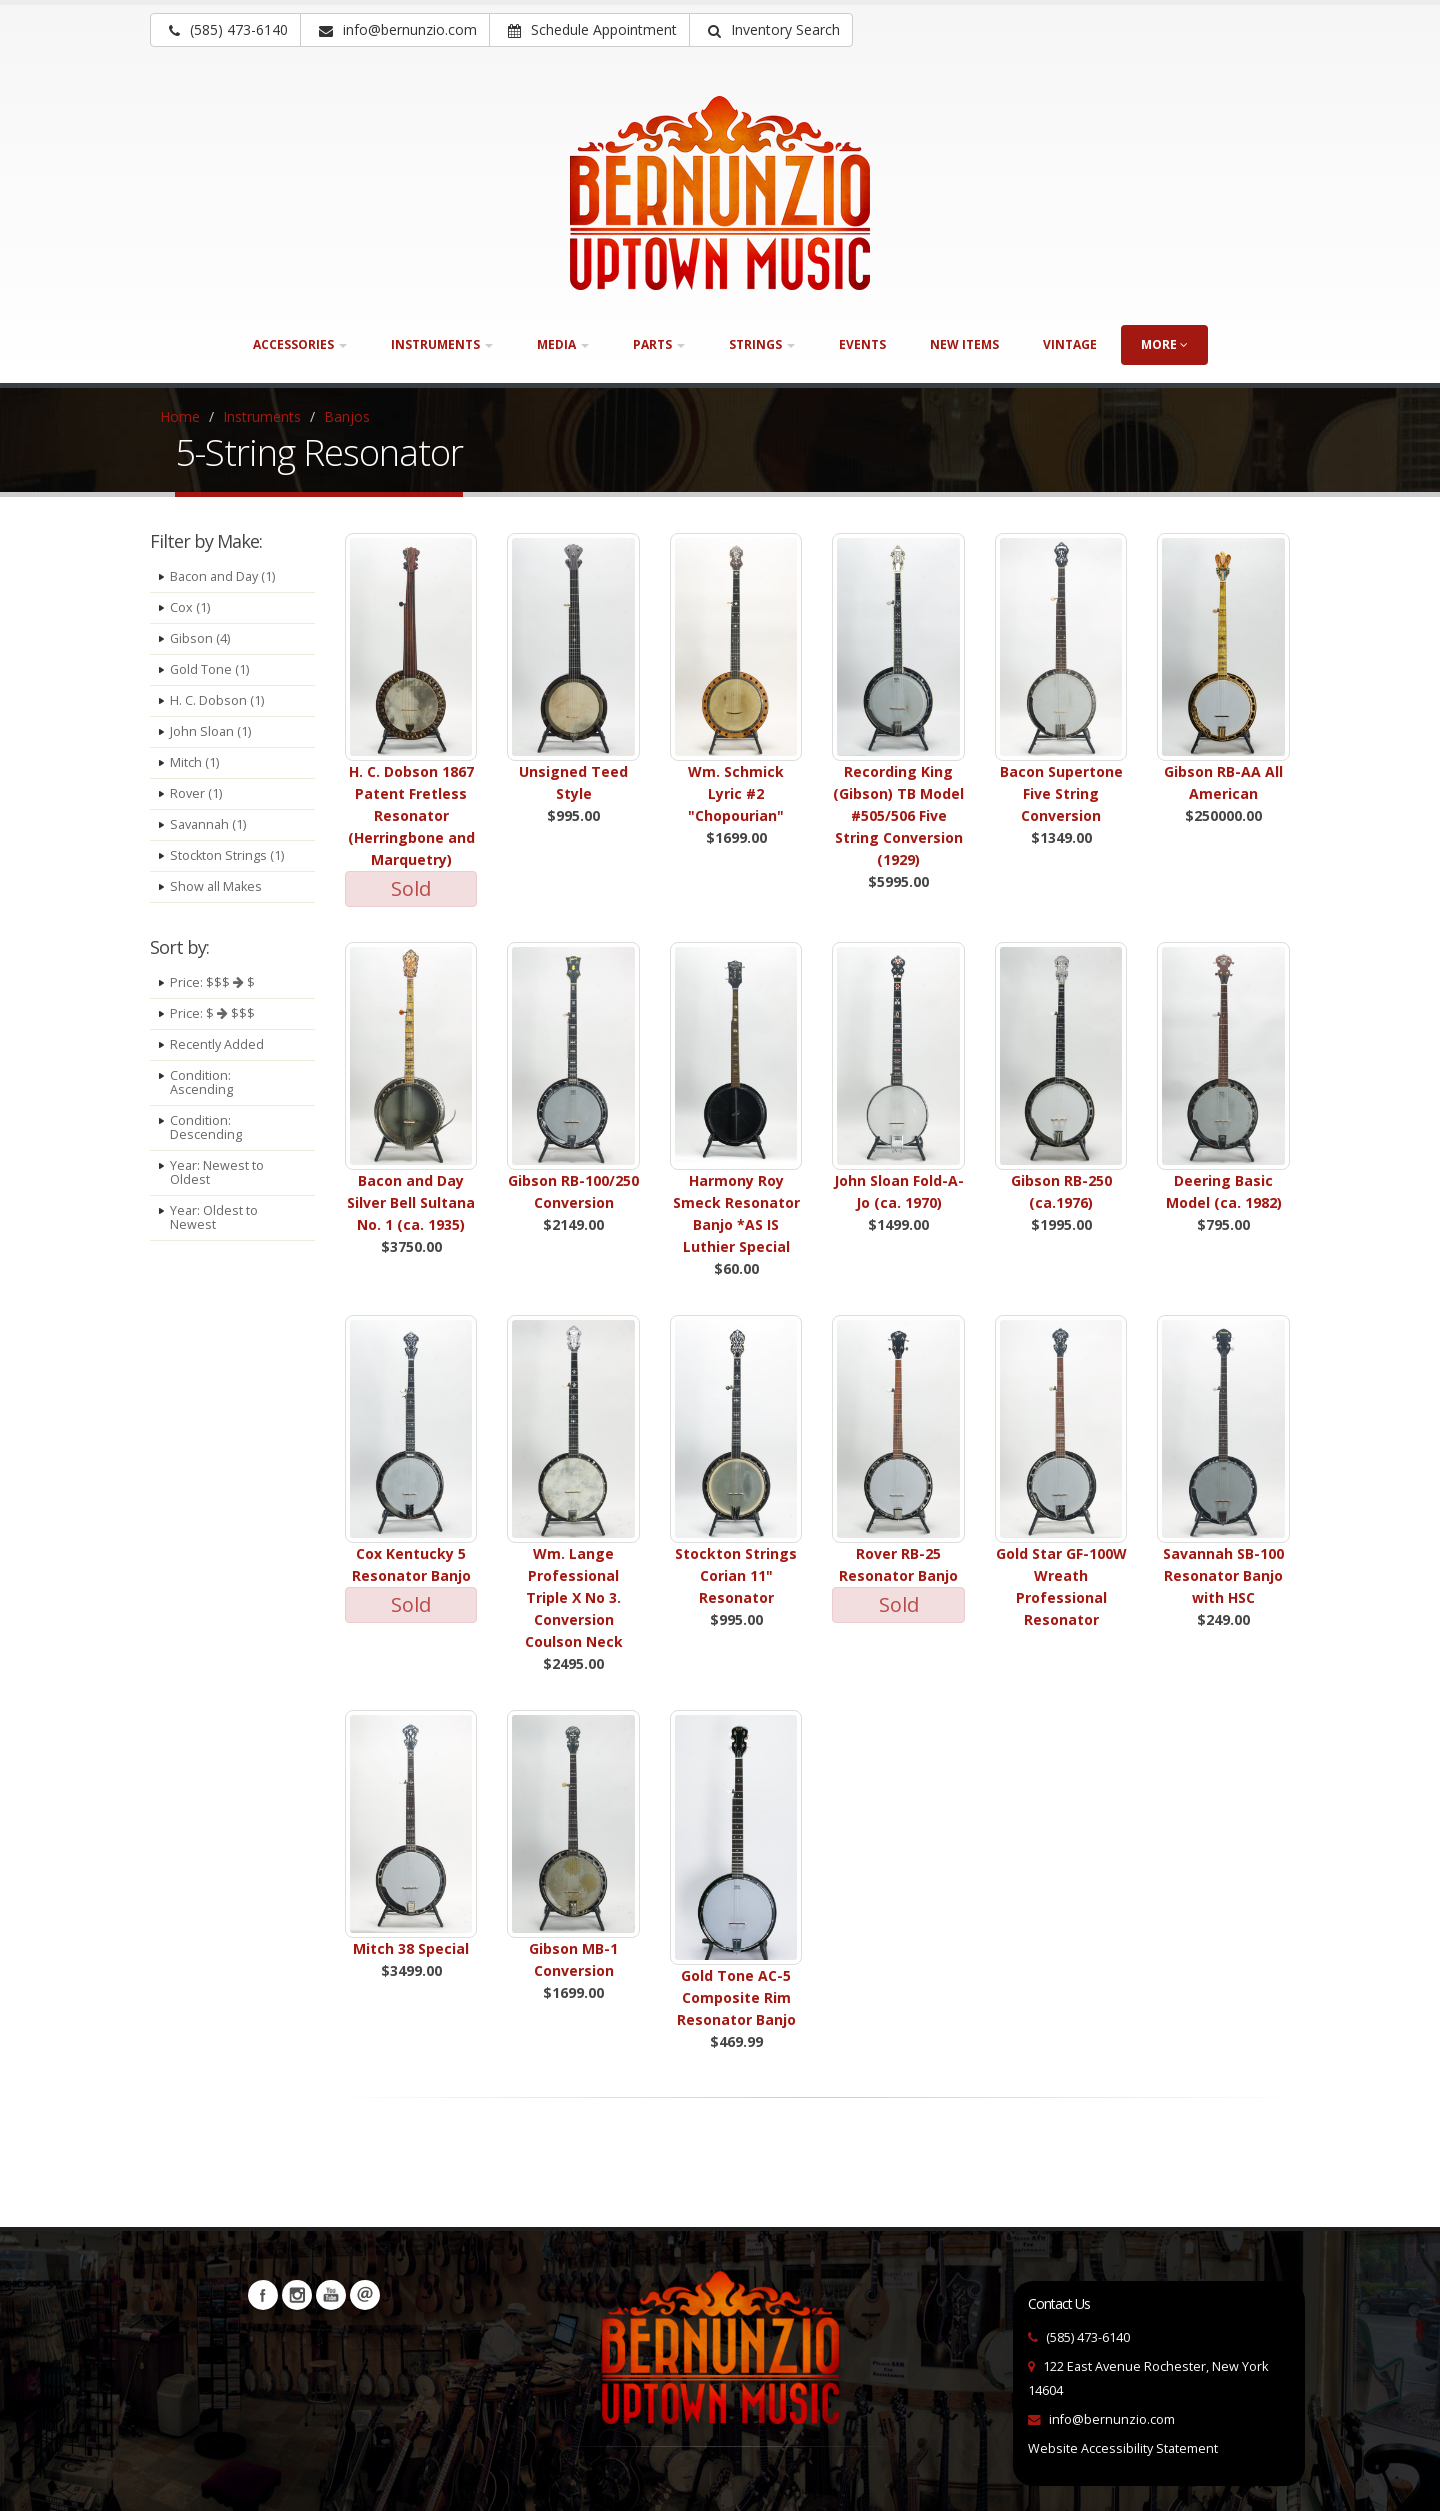 The width and height of the screenshot is (1440, 2511). What do you see at coordinates (574, 1597) in the screenshot?
I see `Wm. Lange Professional Triple X No 3. Conversion Coulson Neck` at bounding box center [574, 1597].